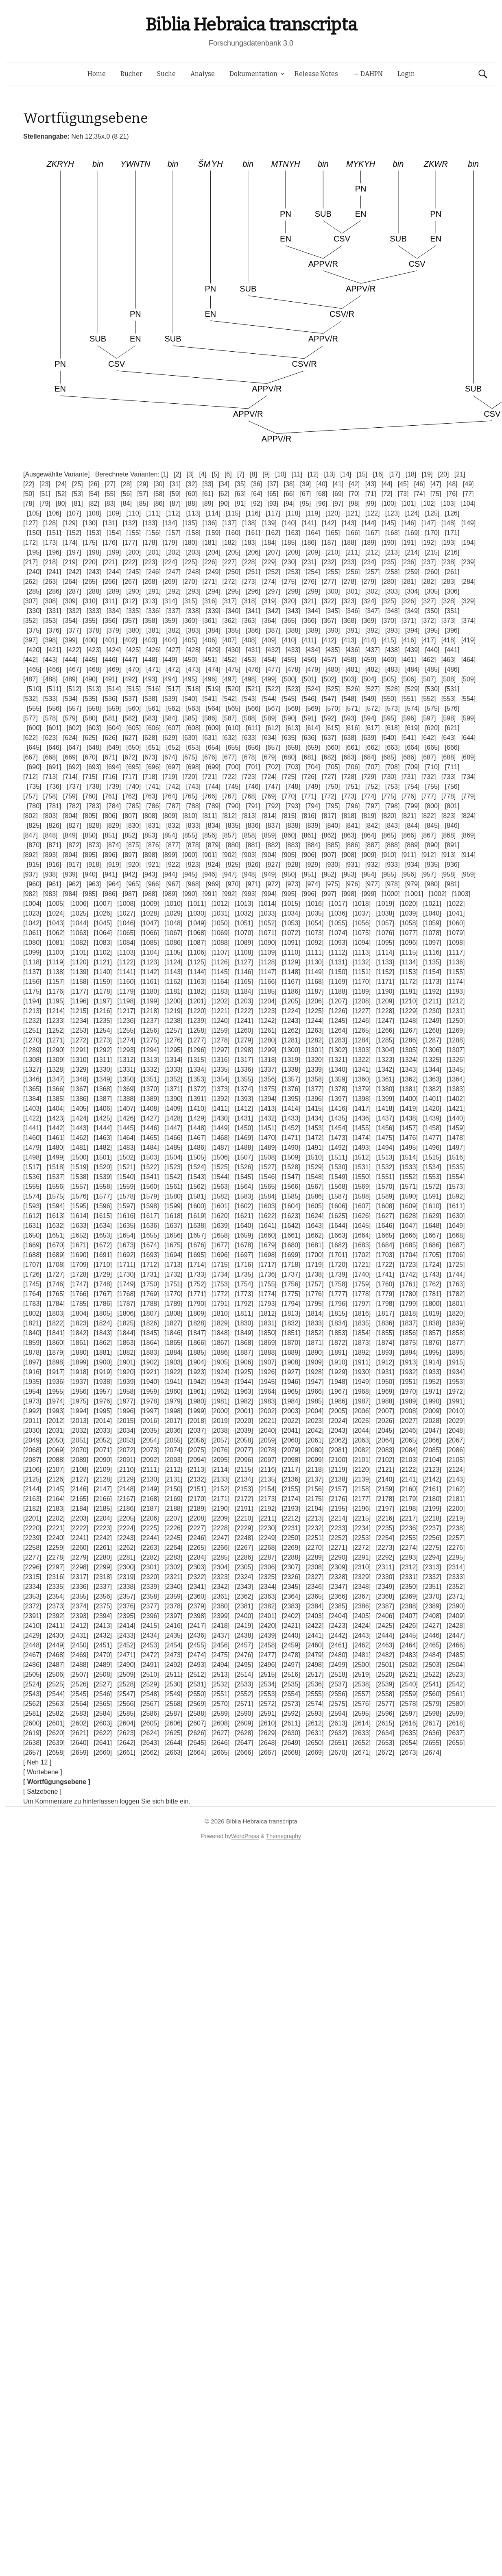  What do you see at coordinates (338, 1157) in the screenshot?
I see `[1511]` at bounding box center [338, 1157].